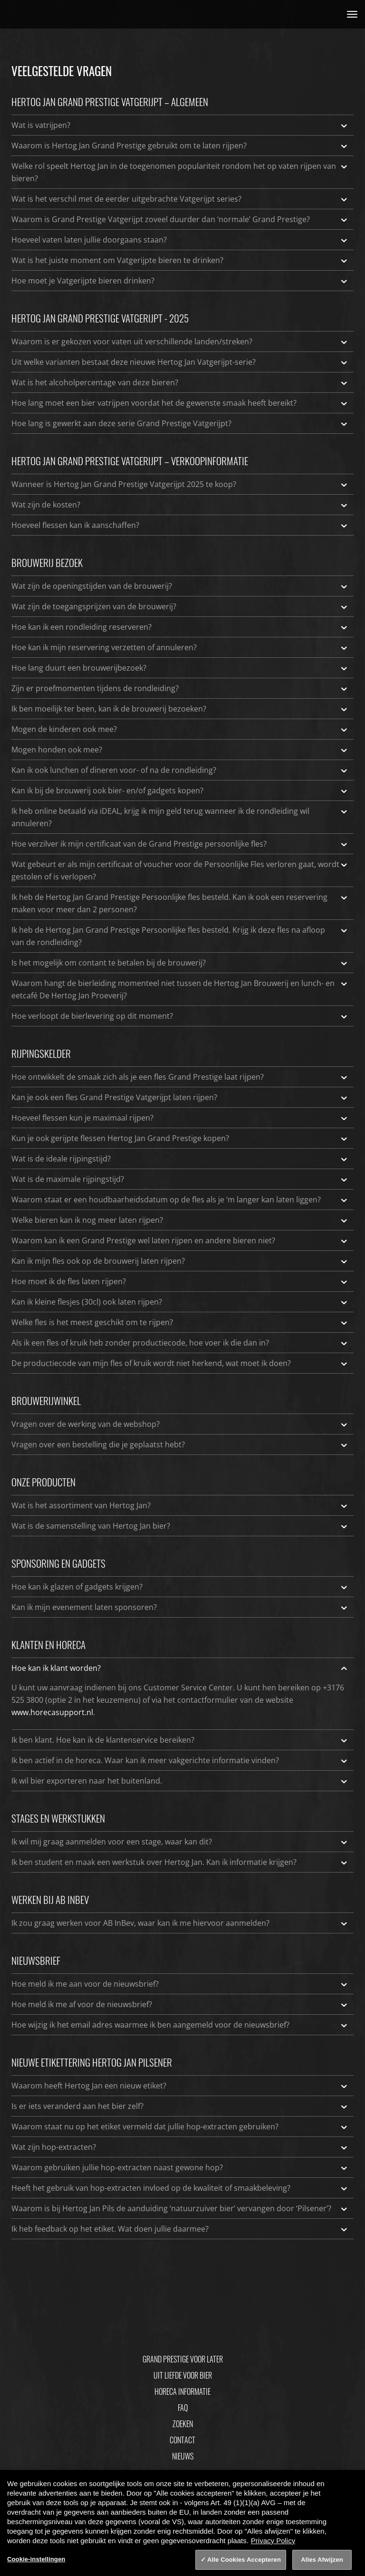  Describe the element at coordinates (273, 2541) in the screenshot. I see `Privacy Policy [Privacy Policy, opent in een nieuw tabblad]` at that location.